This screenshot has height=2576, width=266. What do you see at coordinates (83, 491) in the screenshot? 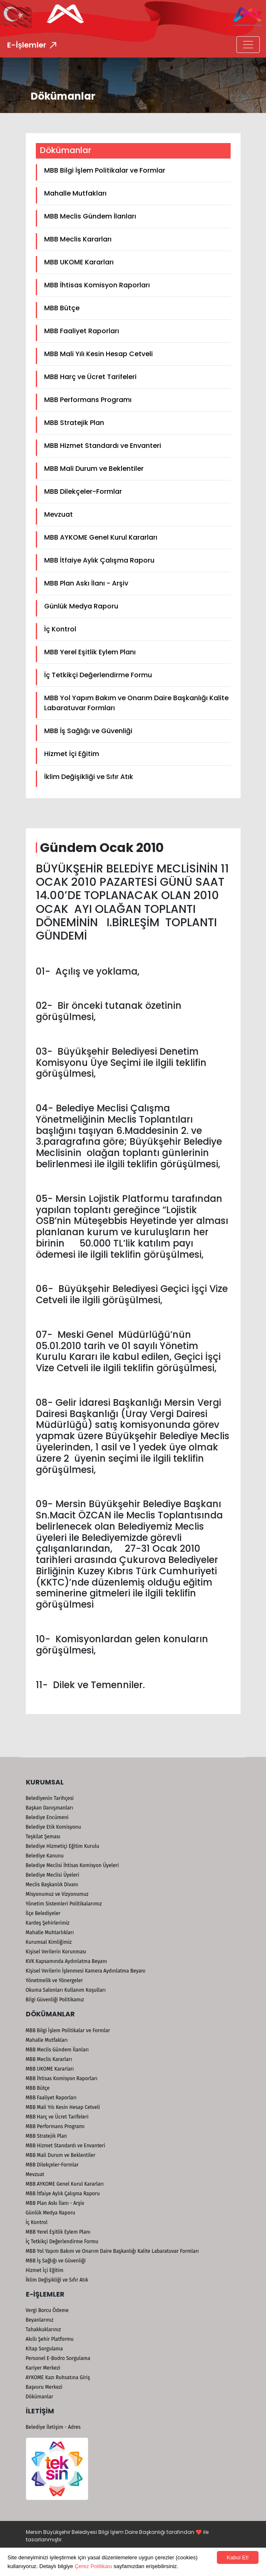
I see `MBB Dilekçeler-Formlar` at bounding box center [83, 491].